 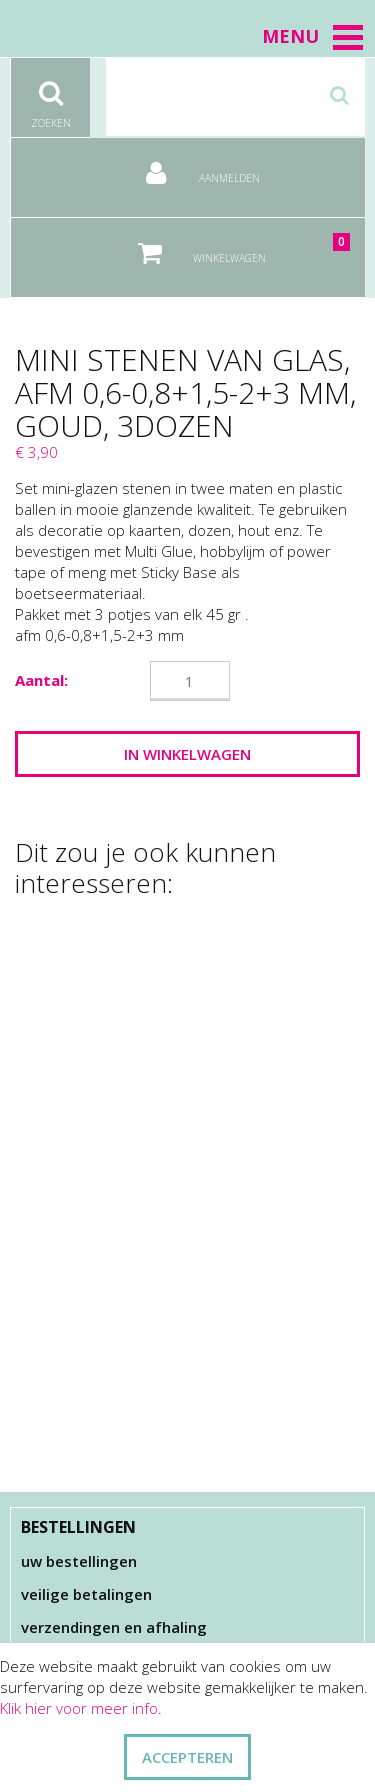 What do you see at coordinates (188, 165) in the screenshot?
I see `Aanmelden` at bounding box center [188, 165].